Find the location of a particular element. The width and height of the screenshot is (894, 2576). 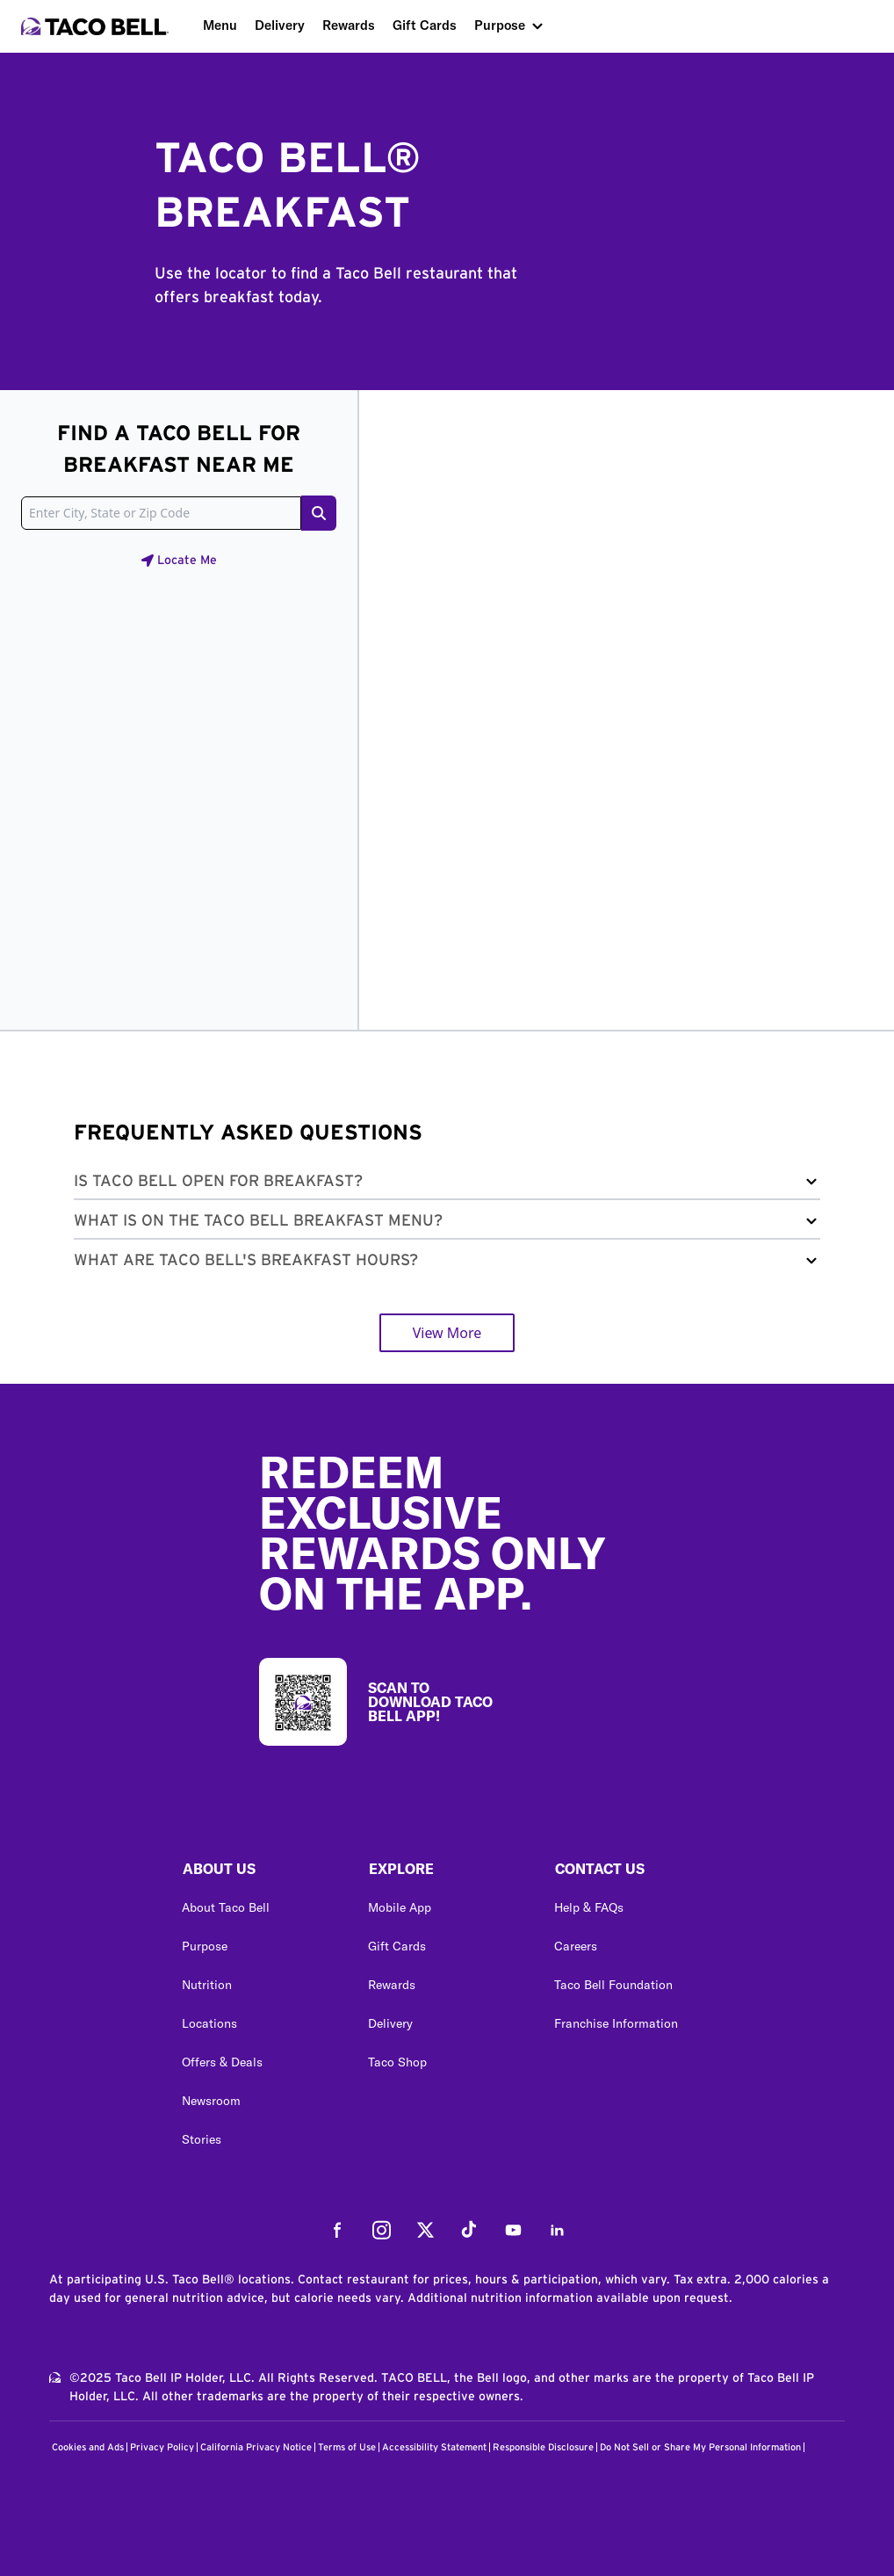

[Search button] is located at coordinates (318, 513).